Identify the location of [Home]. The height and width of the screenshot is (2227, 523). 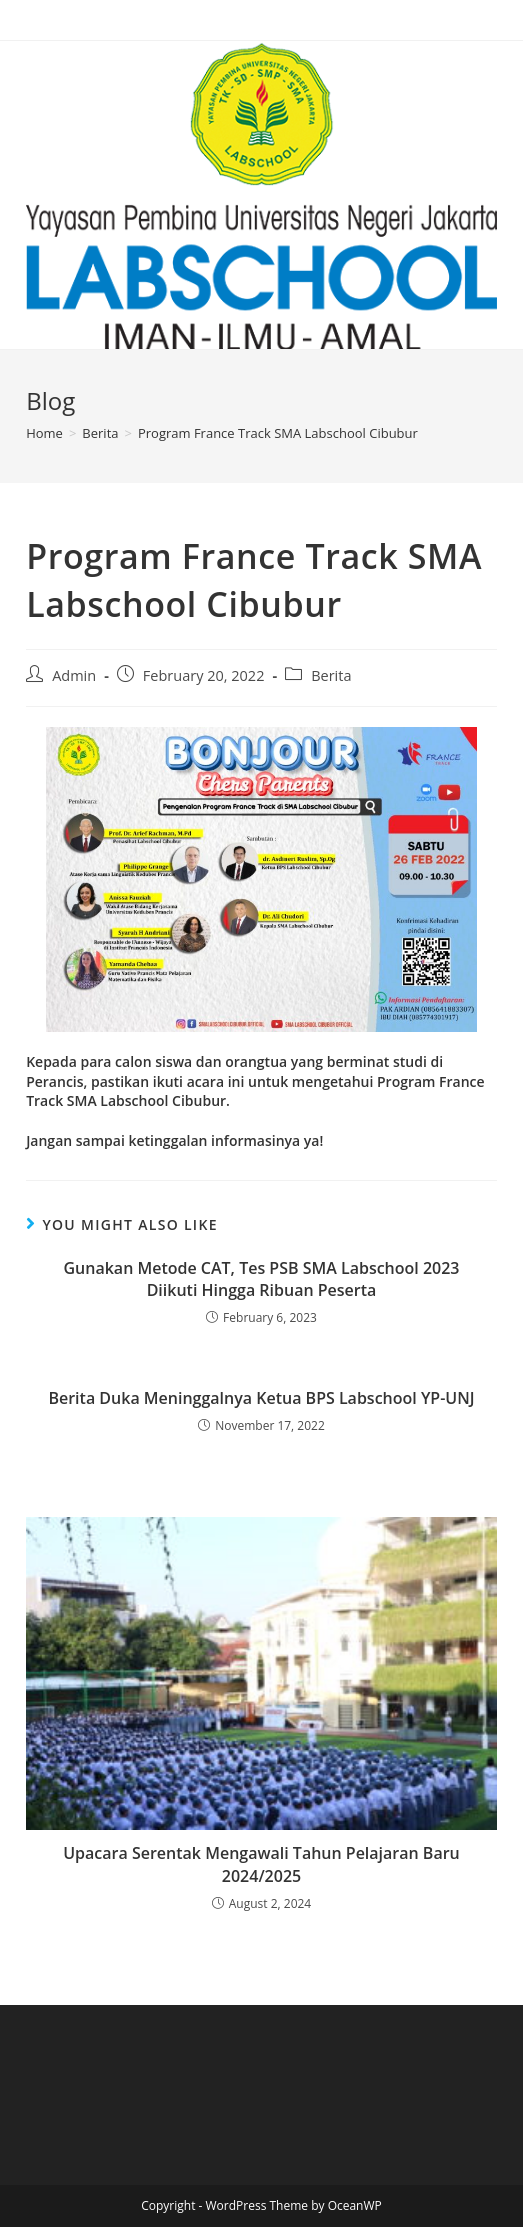
(44, 433).